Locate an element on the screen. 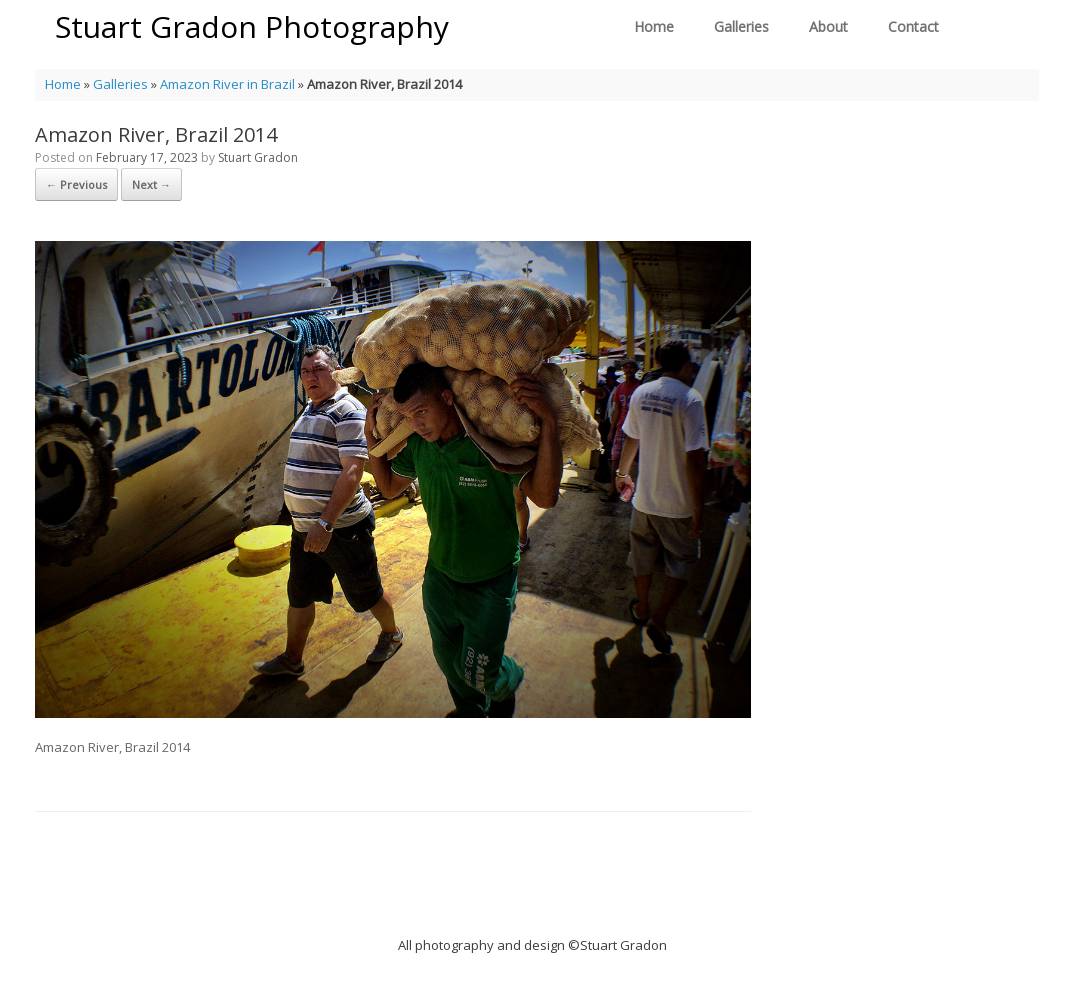  Galleries is located at coordinates (741, 26).